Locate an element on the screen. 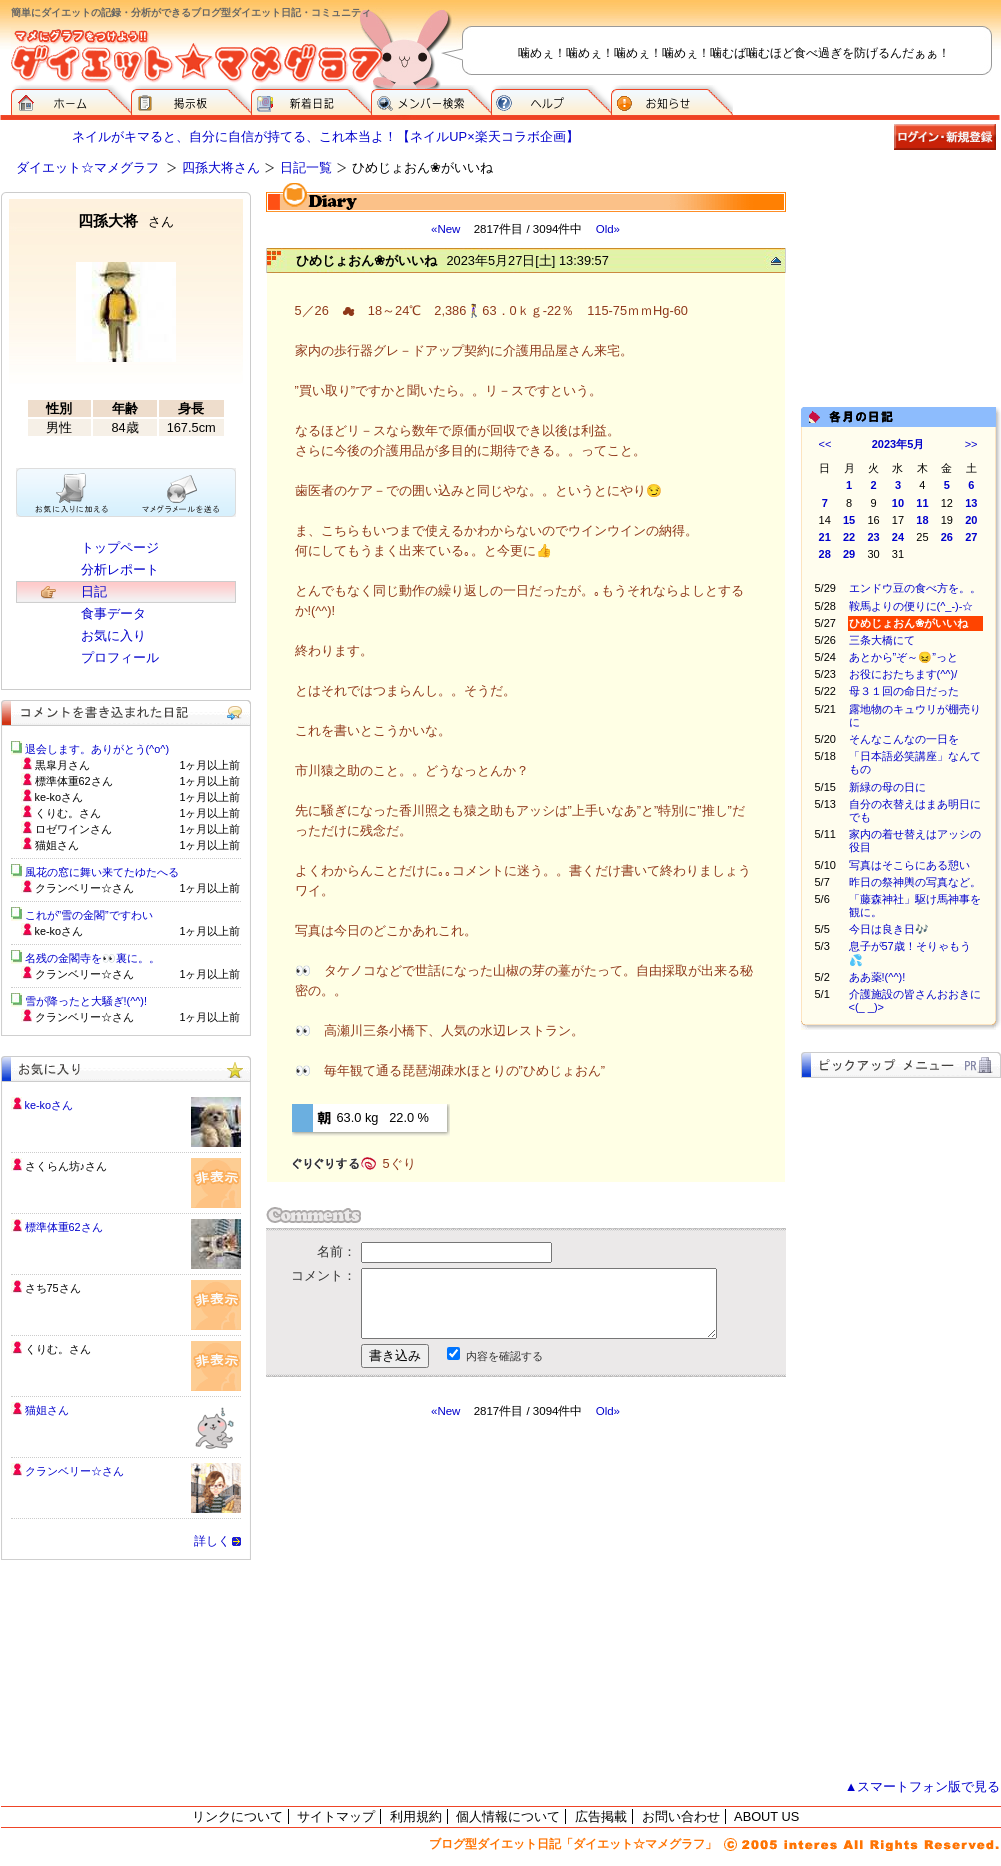  プロフィール is located at coordinates (120, 657).